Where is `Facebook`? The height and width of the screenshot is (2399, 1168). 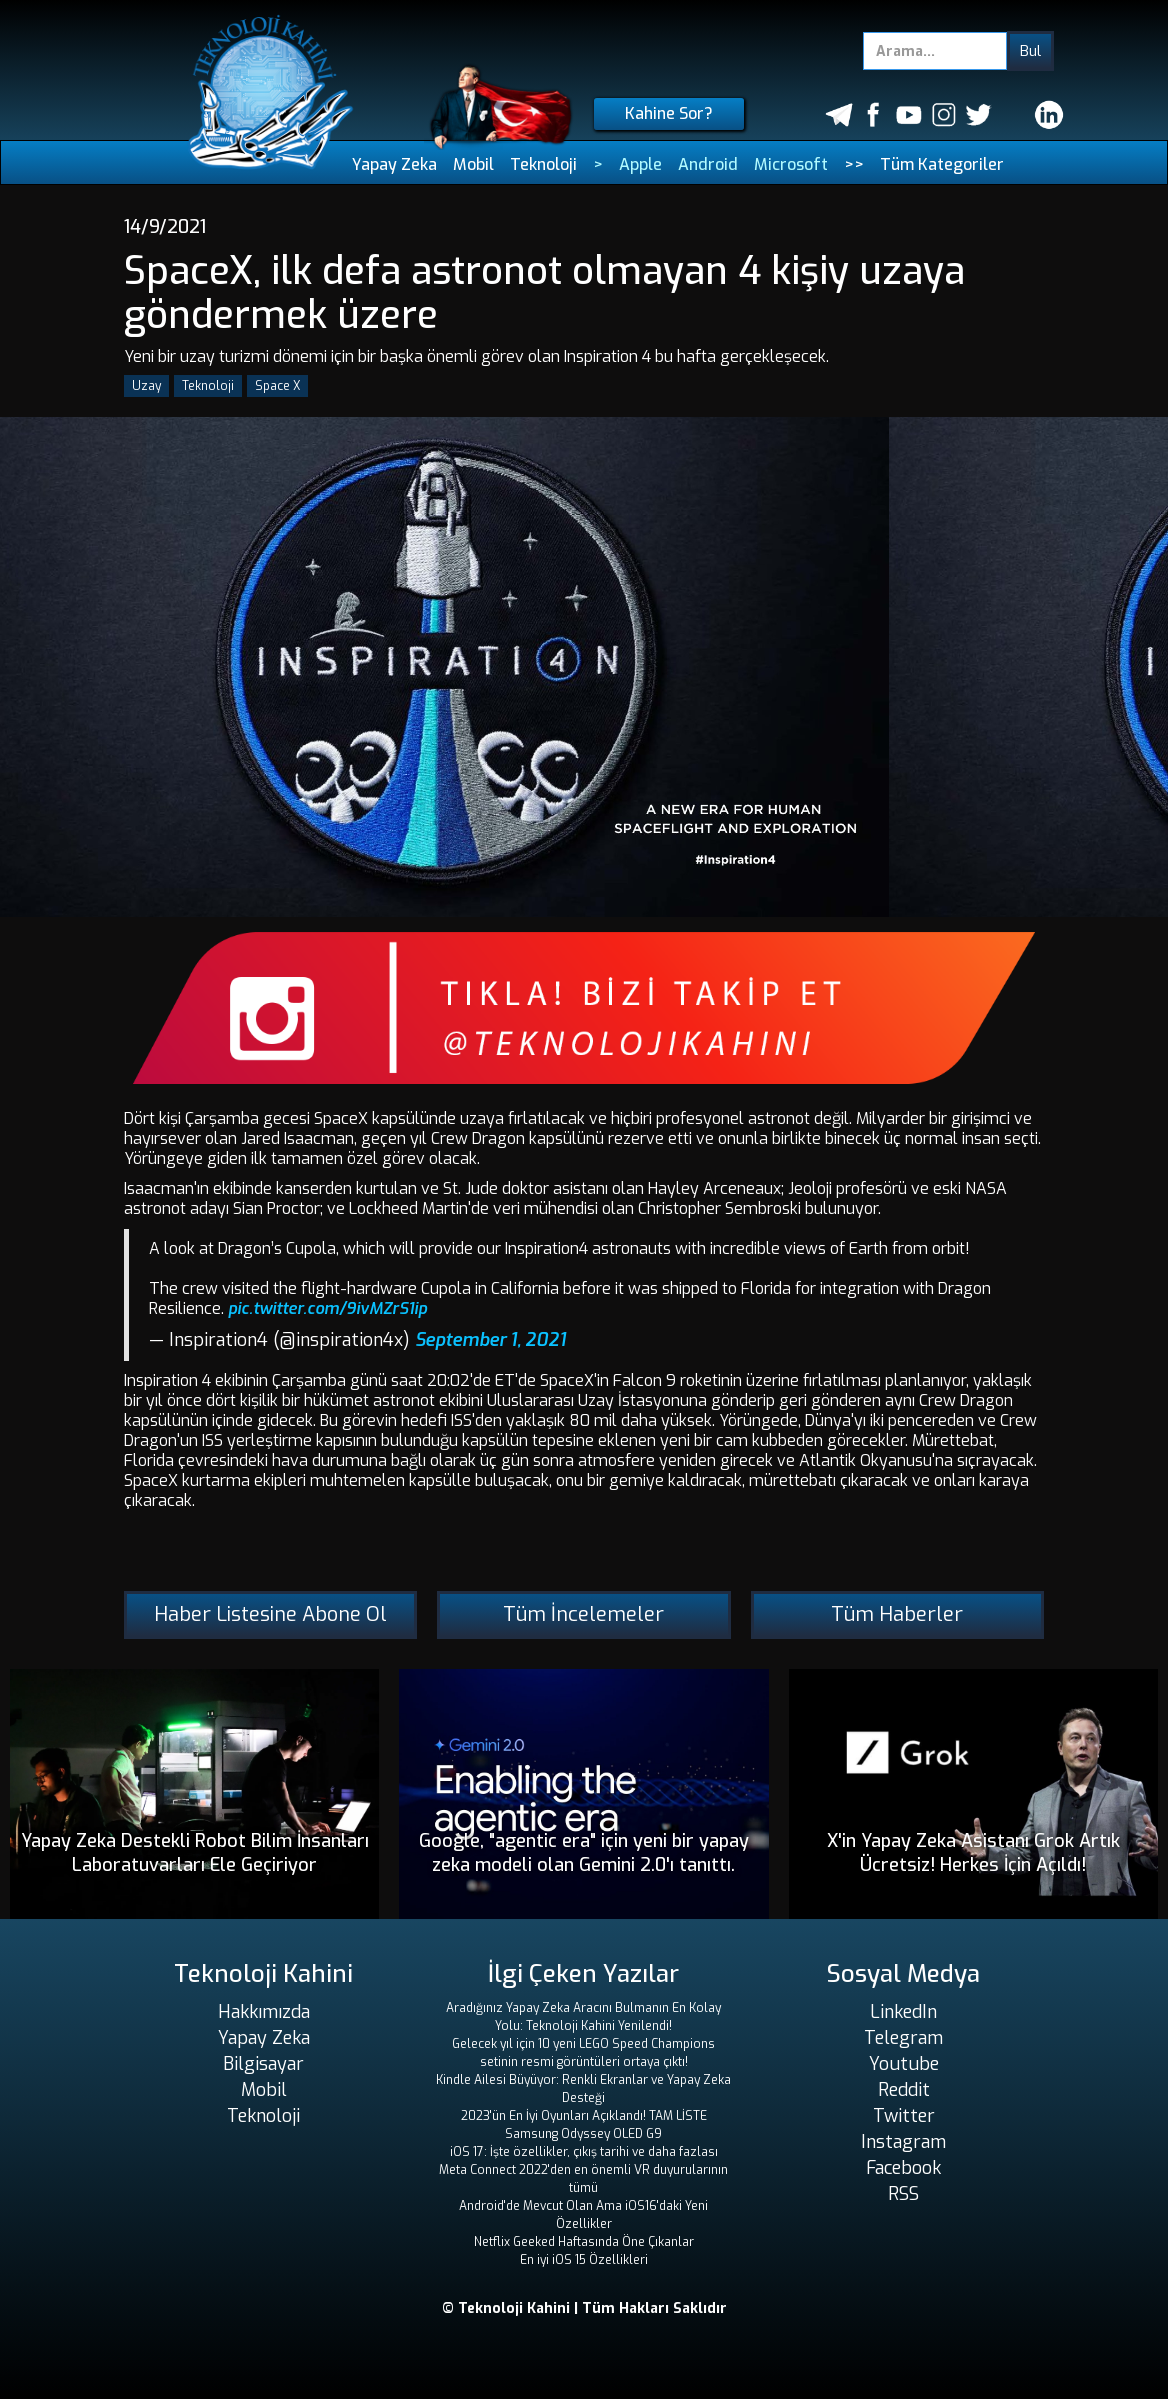 Facebook is located at coordinates (903, 2168).